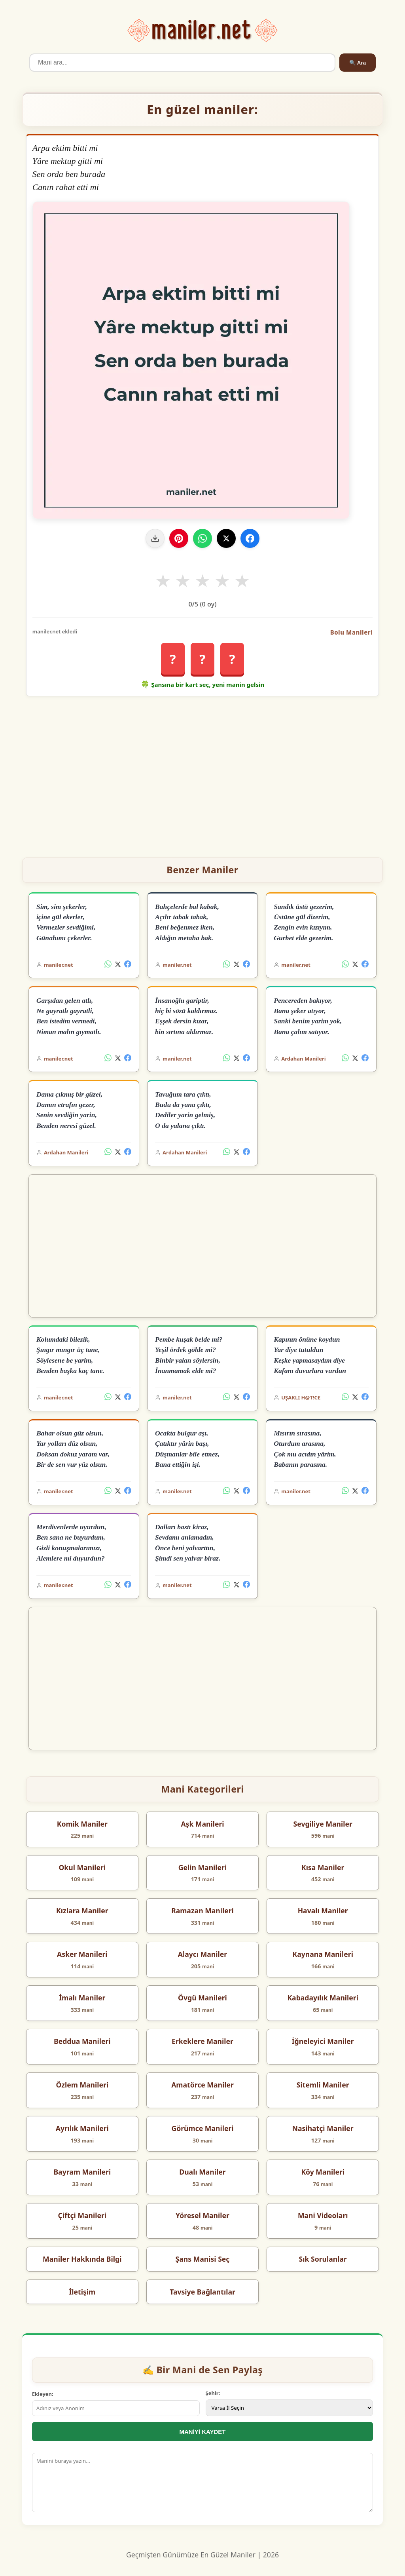 The height and width of the screenshot is (2576, 405). What do you see at coordinates (203, 2431) in the screenshot?
I see `MANİYİ KAYDET` at bounding box center [203, 2431].